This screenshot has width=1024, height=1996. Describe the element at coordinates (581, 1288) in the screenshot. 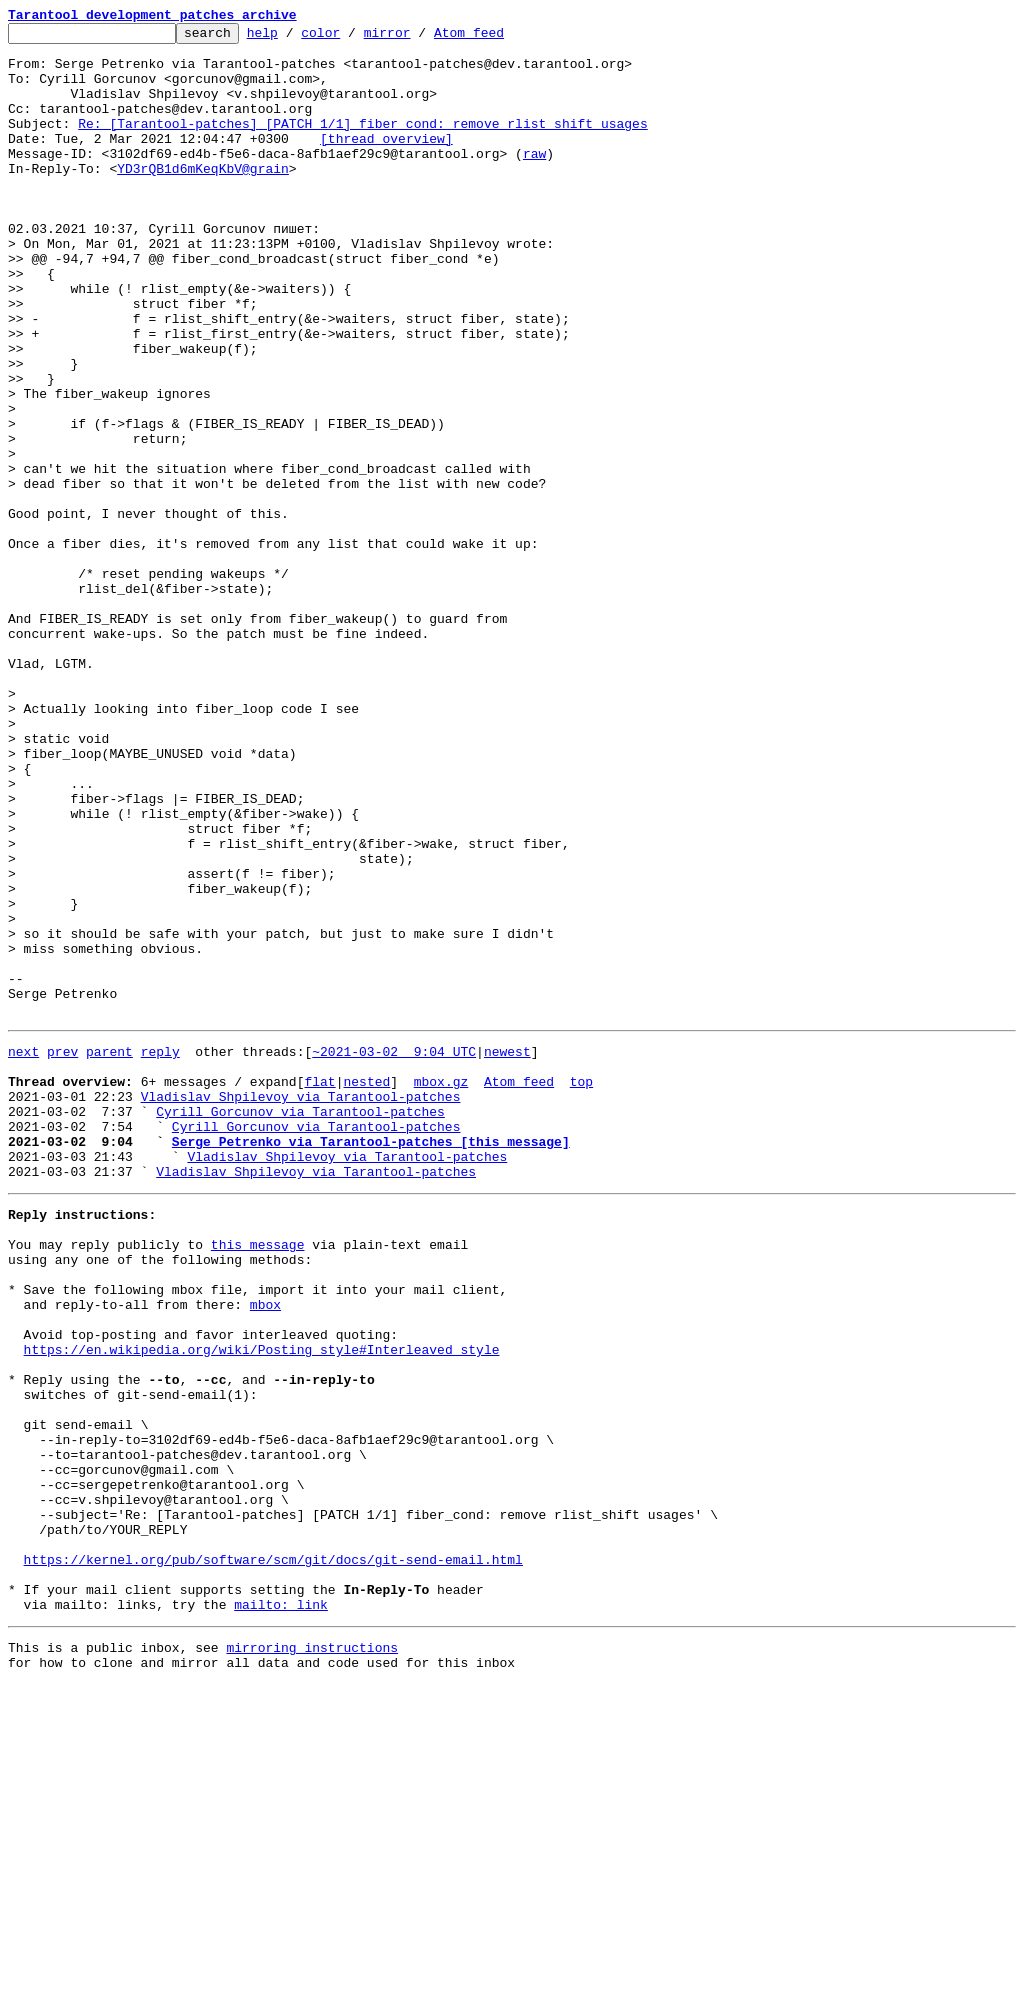

I see `top` at that location.